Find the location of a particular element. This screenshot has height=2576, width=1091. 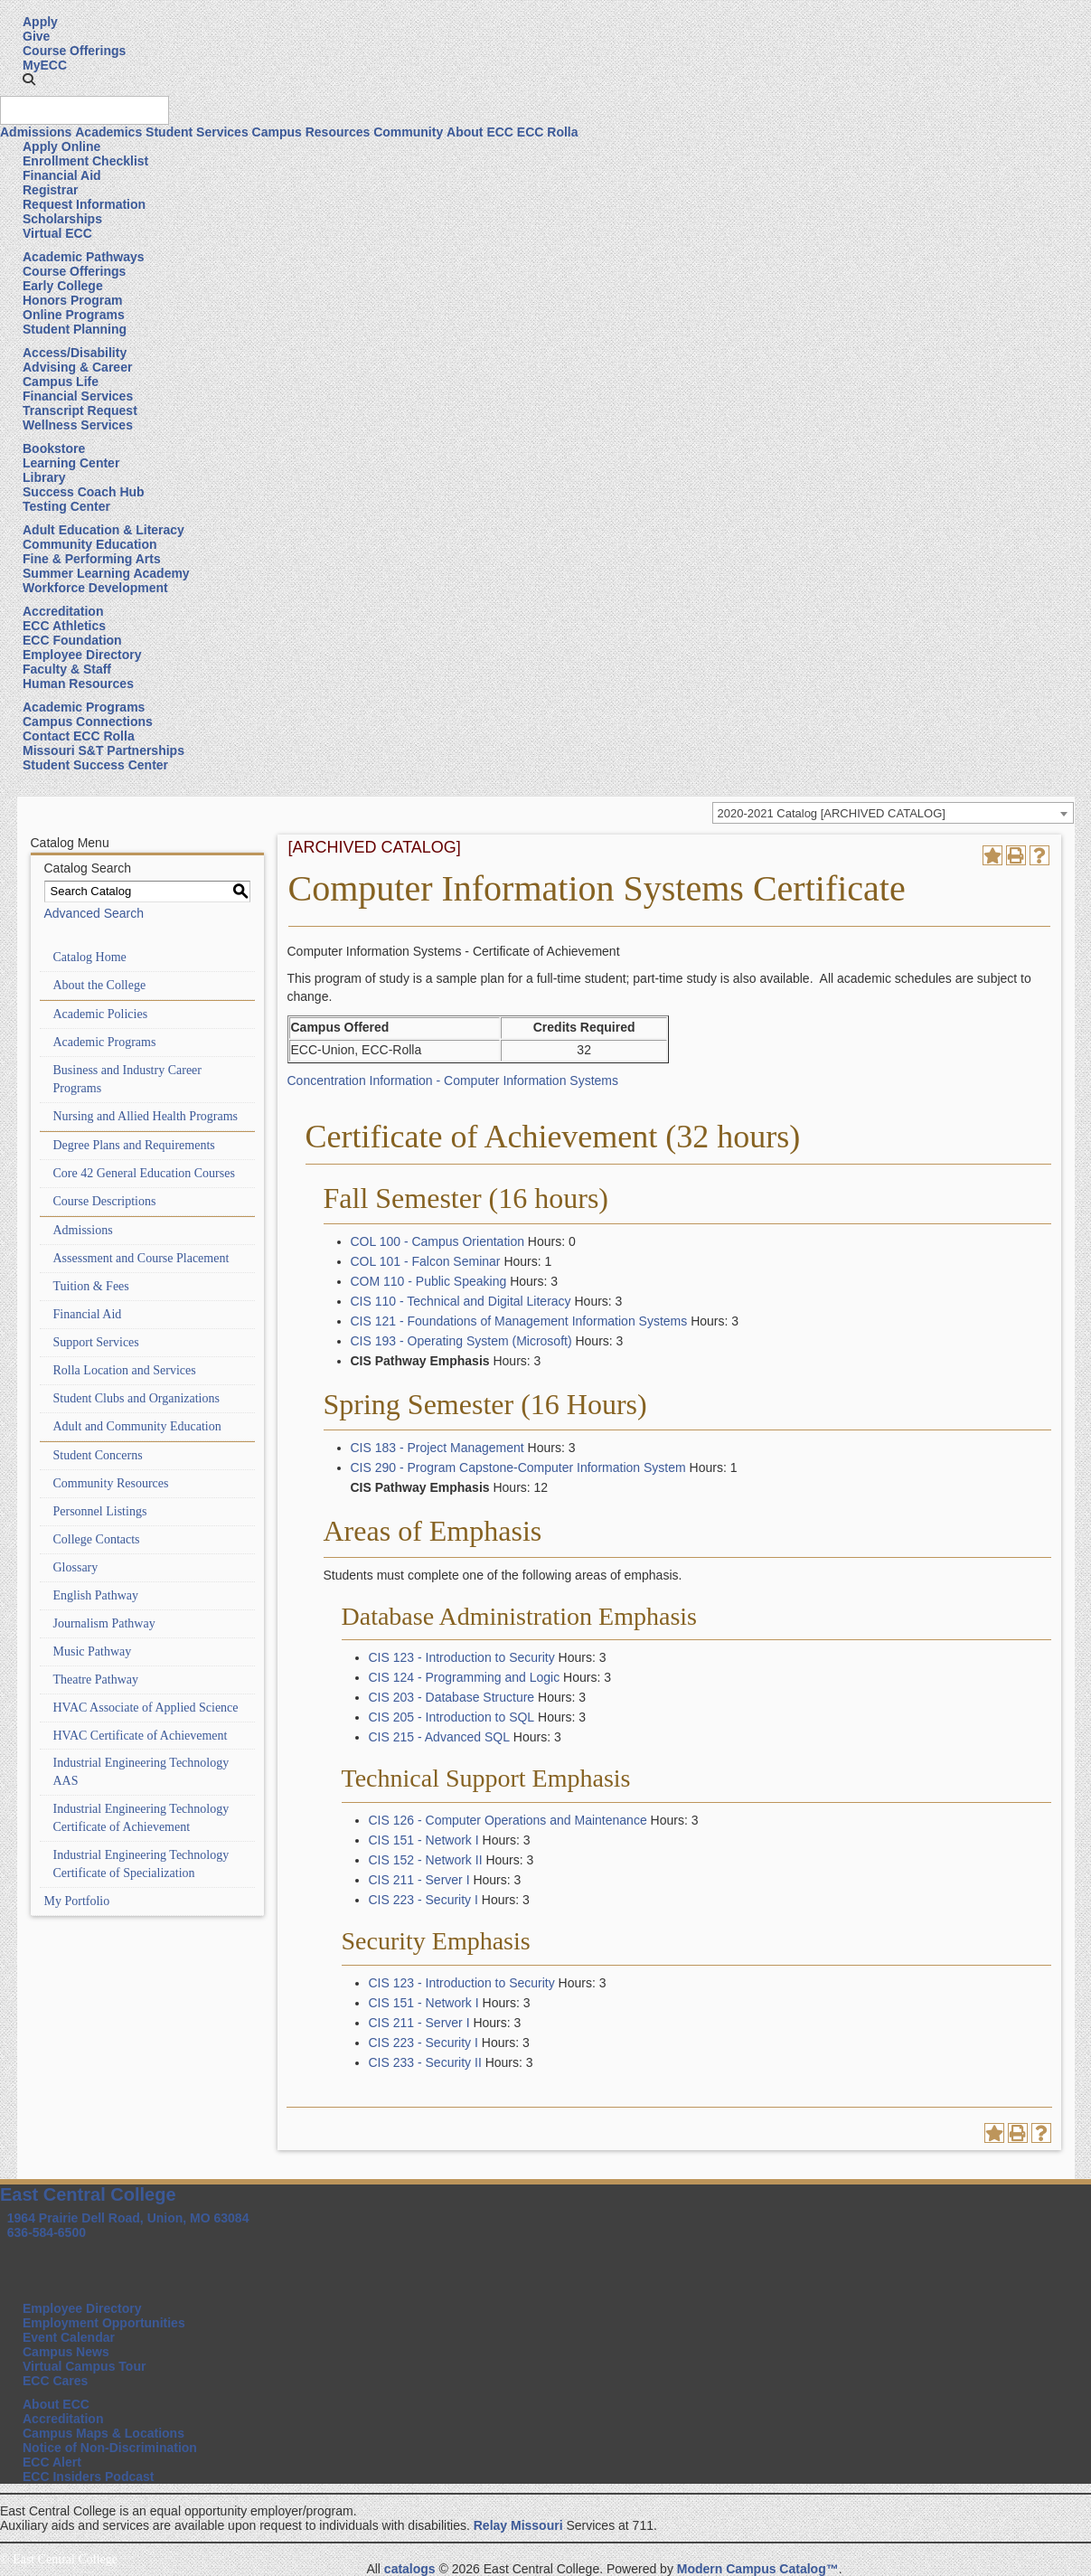

COL 100 - Campus Orientation [View course details for COL 100 - Campus Orientation] is located at coordinates (437, 1241).